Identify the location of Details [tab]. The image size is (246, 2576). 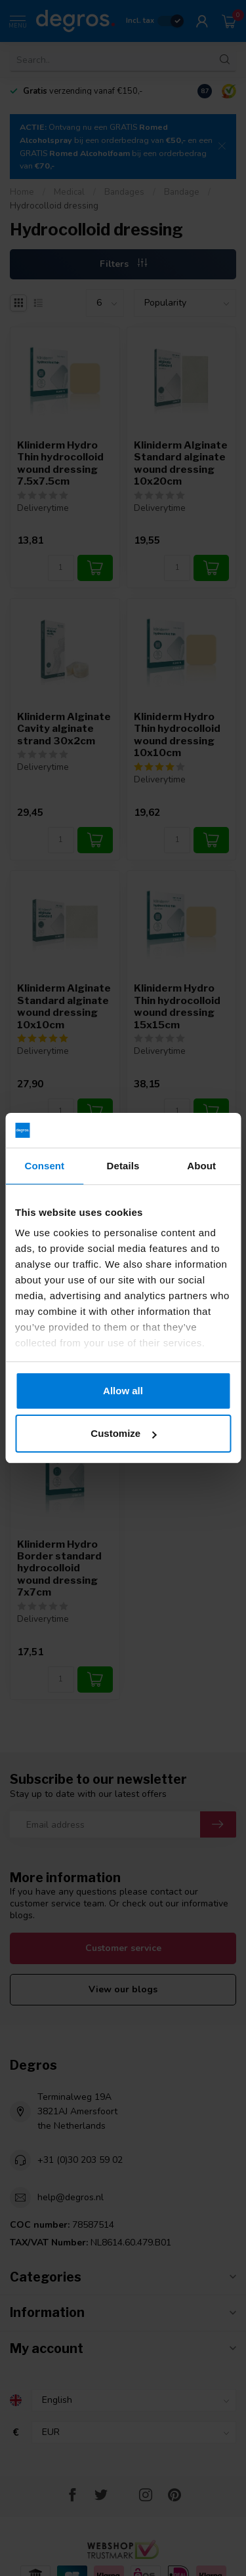
(123, 1165).